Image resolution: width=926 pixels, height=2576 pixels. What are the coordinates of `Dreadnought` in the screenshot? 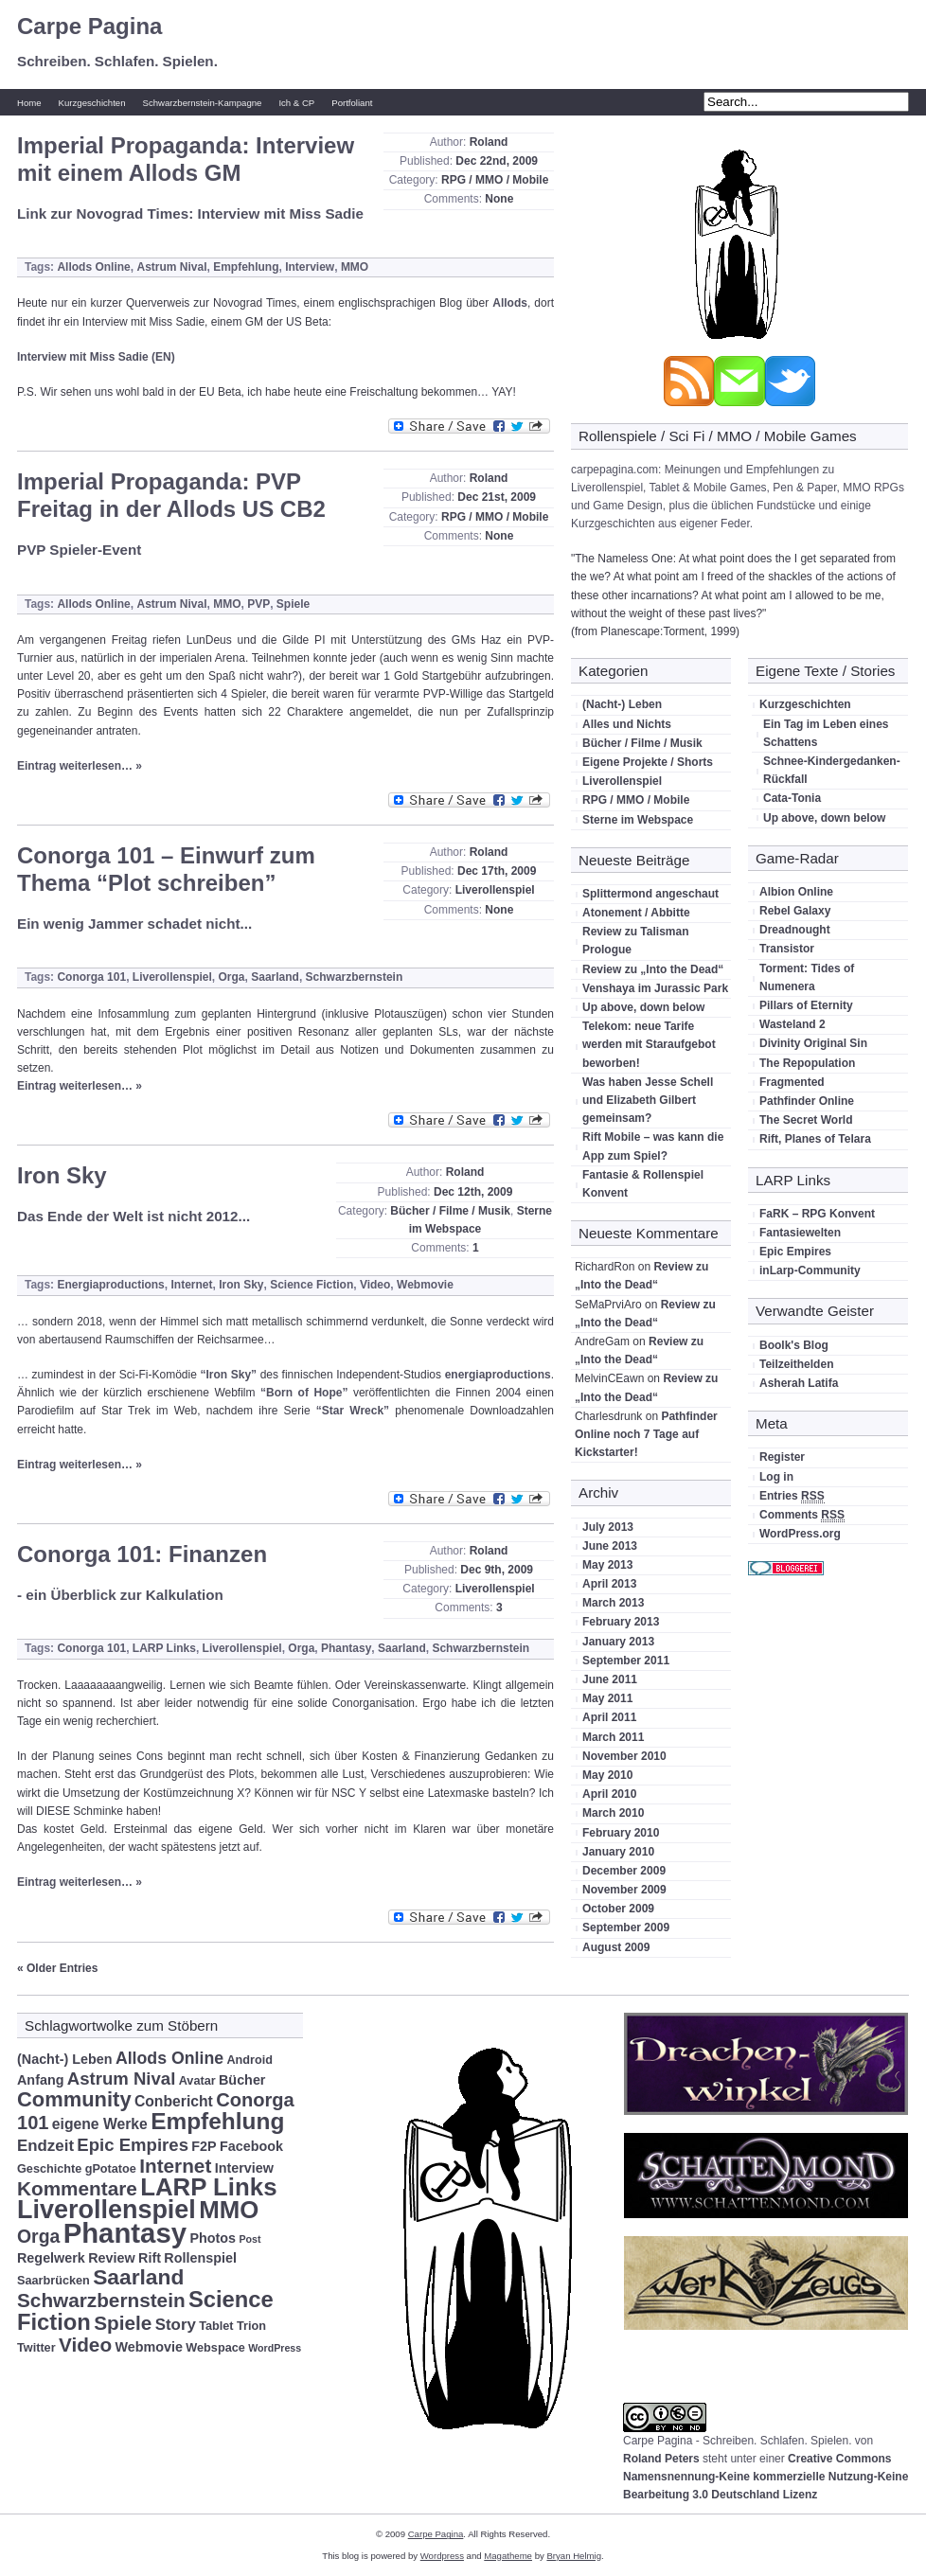 It's located at (794, 929).